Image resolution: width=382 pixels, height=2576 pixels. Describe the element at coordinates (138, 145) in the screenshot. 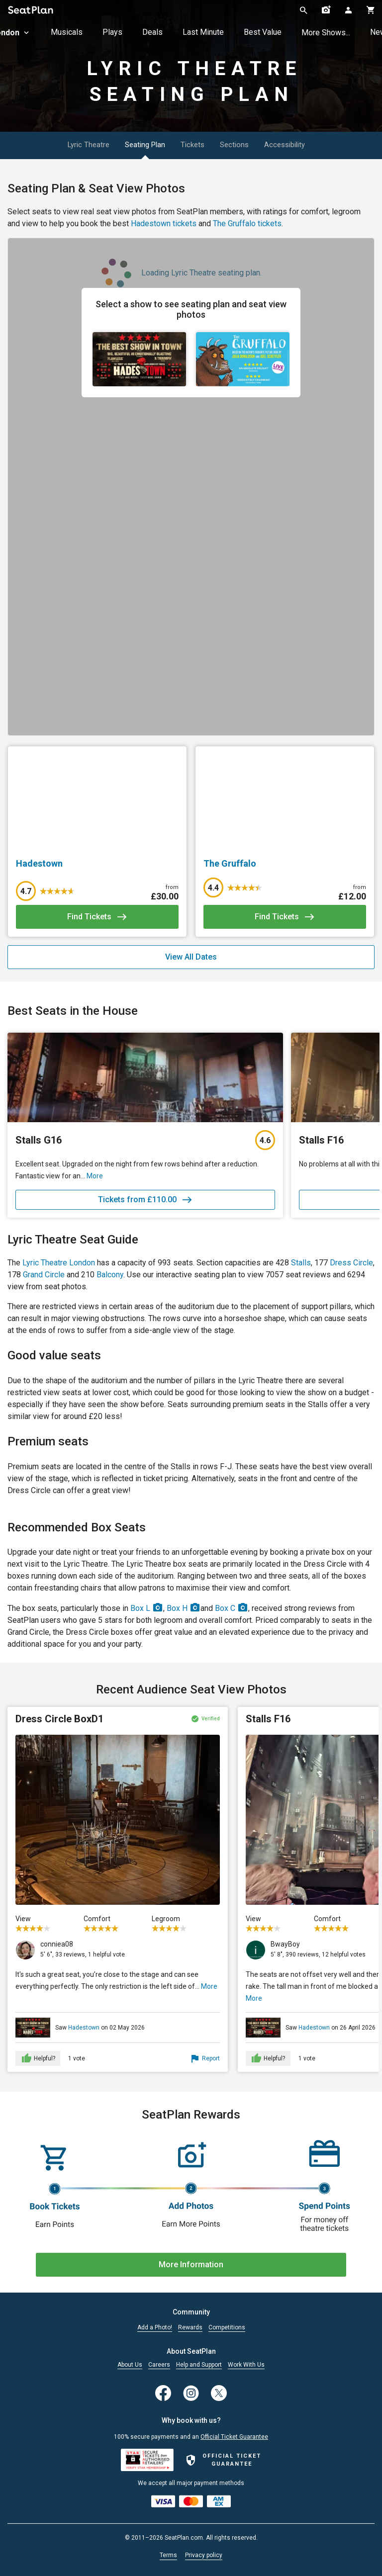

I see `Seating Plan` at that location.